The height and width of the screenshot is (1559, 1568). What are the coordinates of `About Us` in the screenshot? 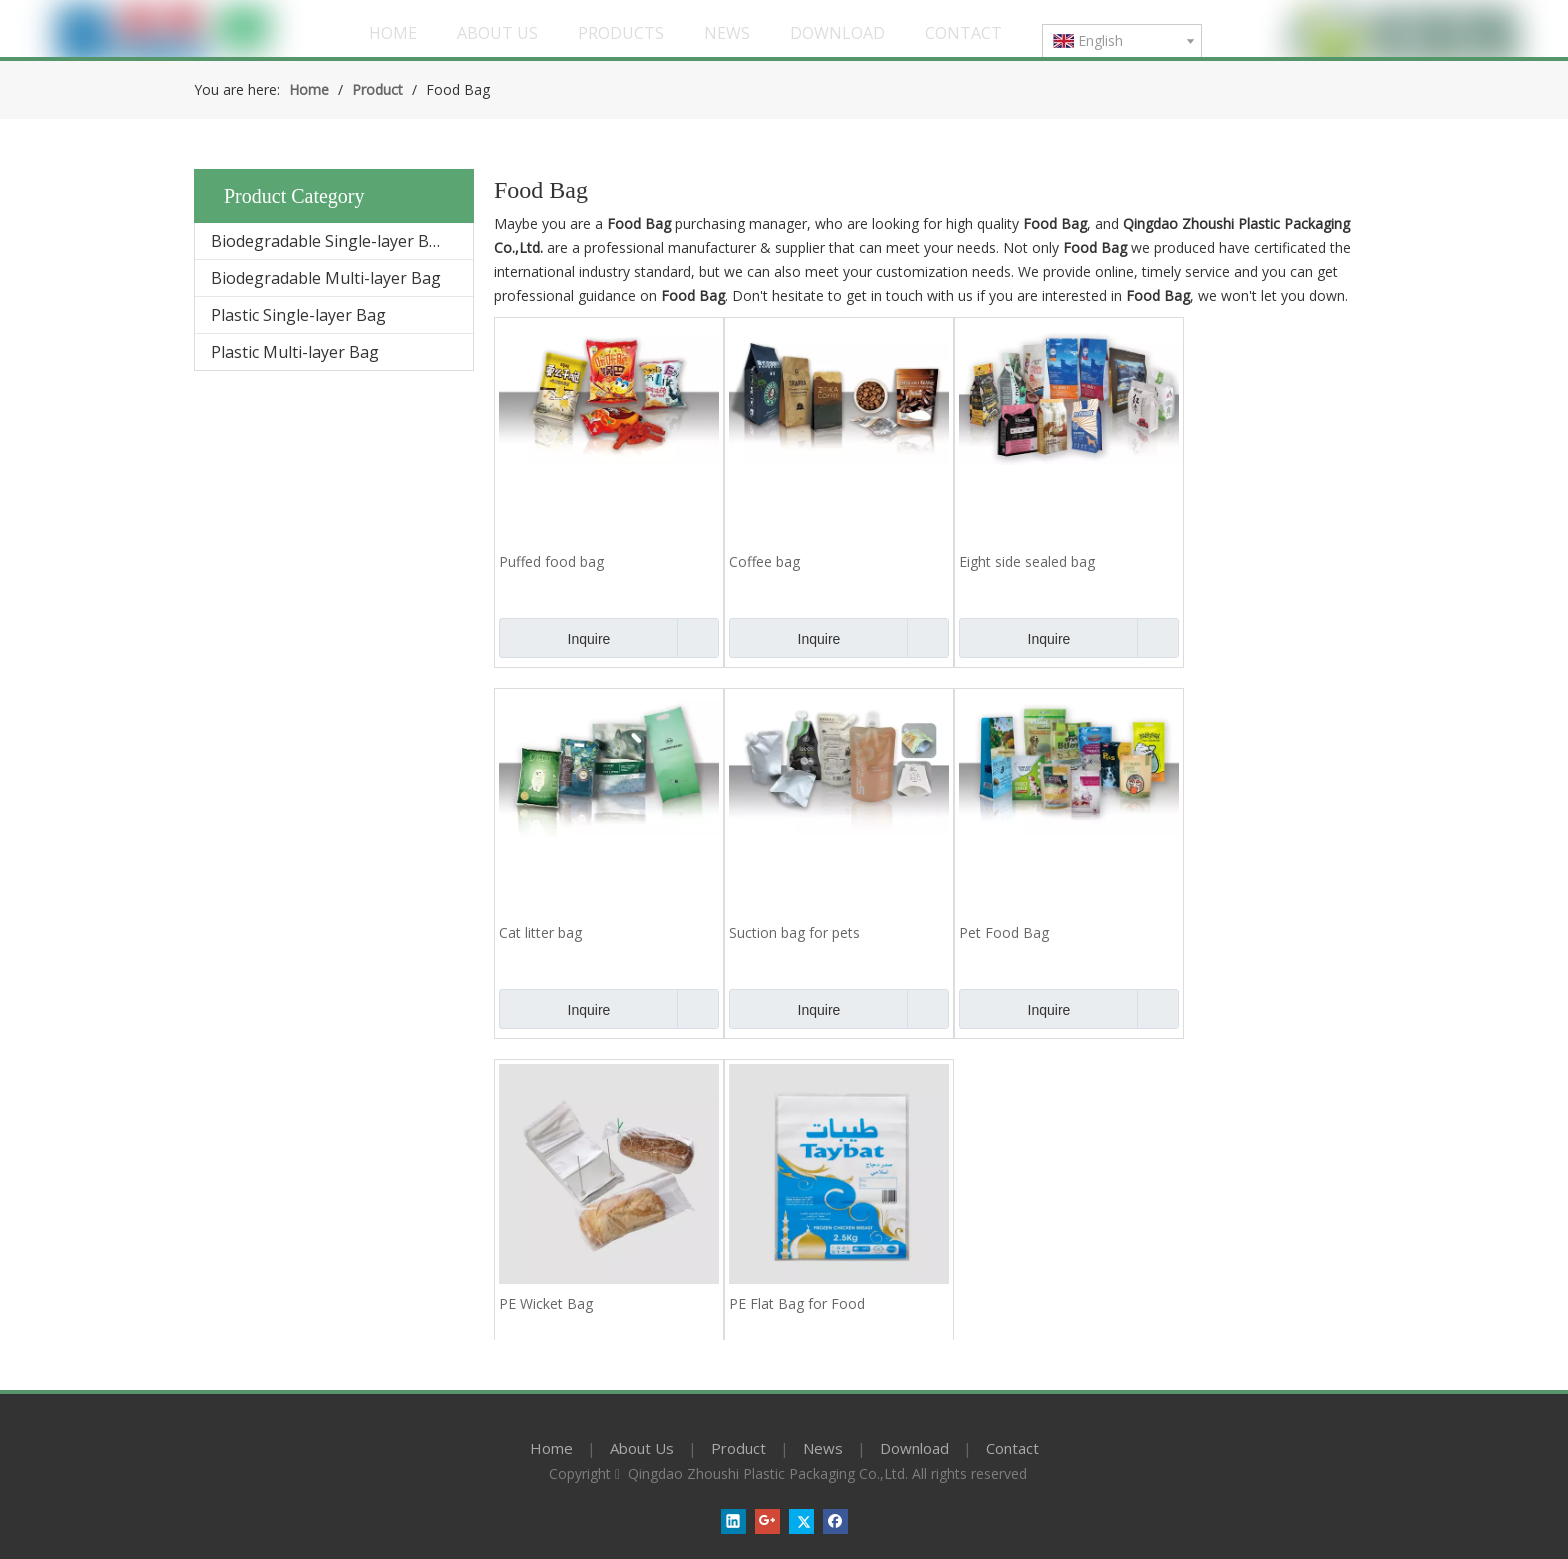 It's located at (642, 1448).